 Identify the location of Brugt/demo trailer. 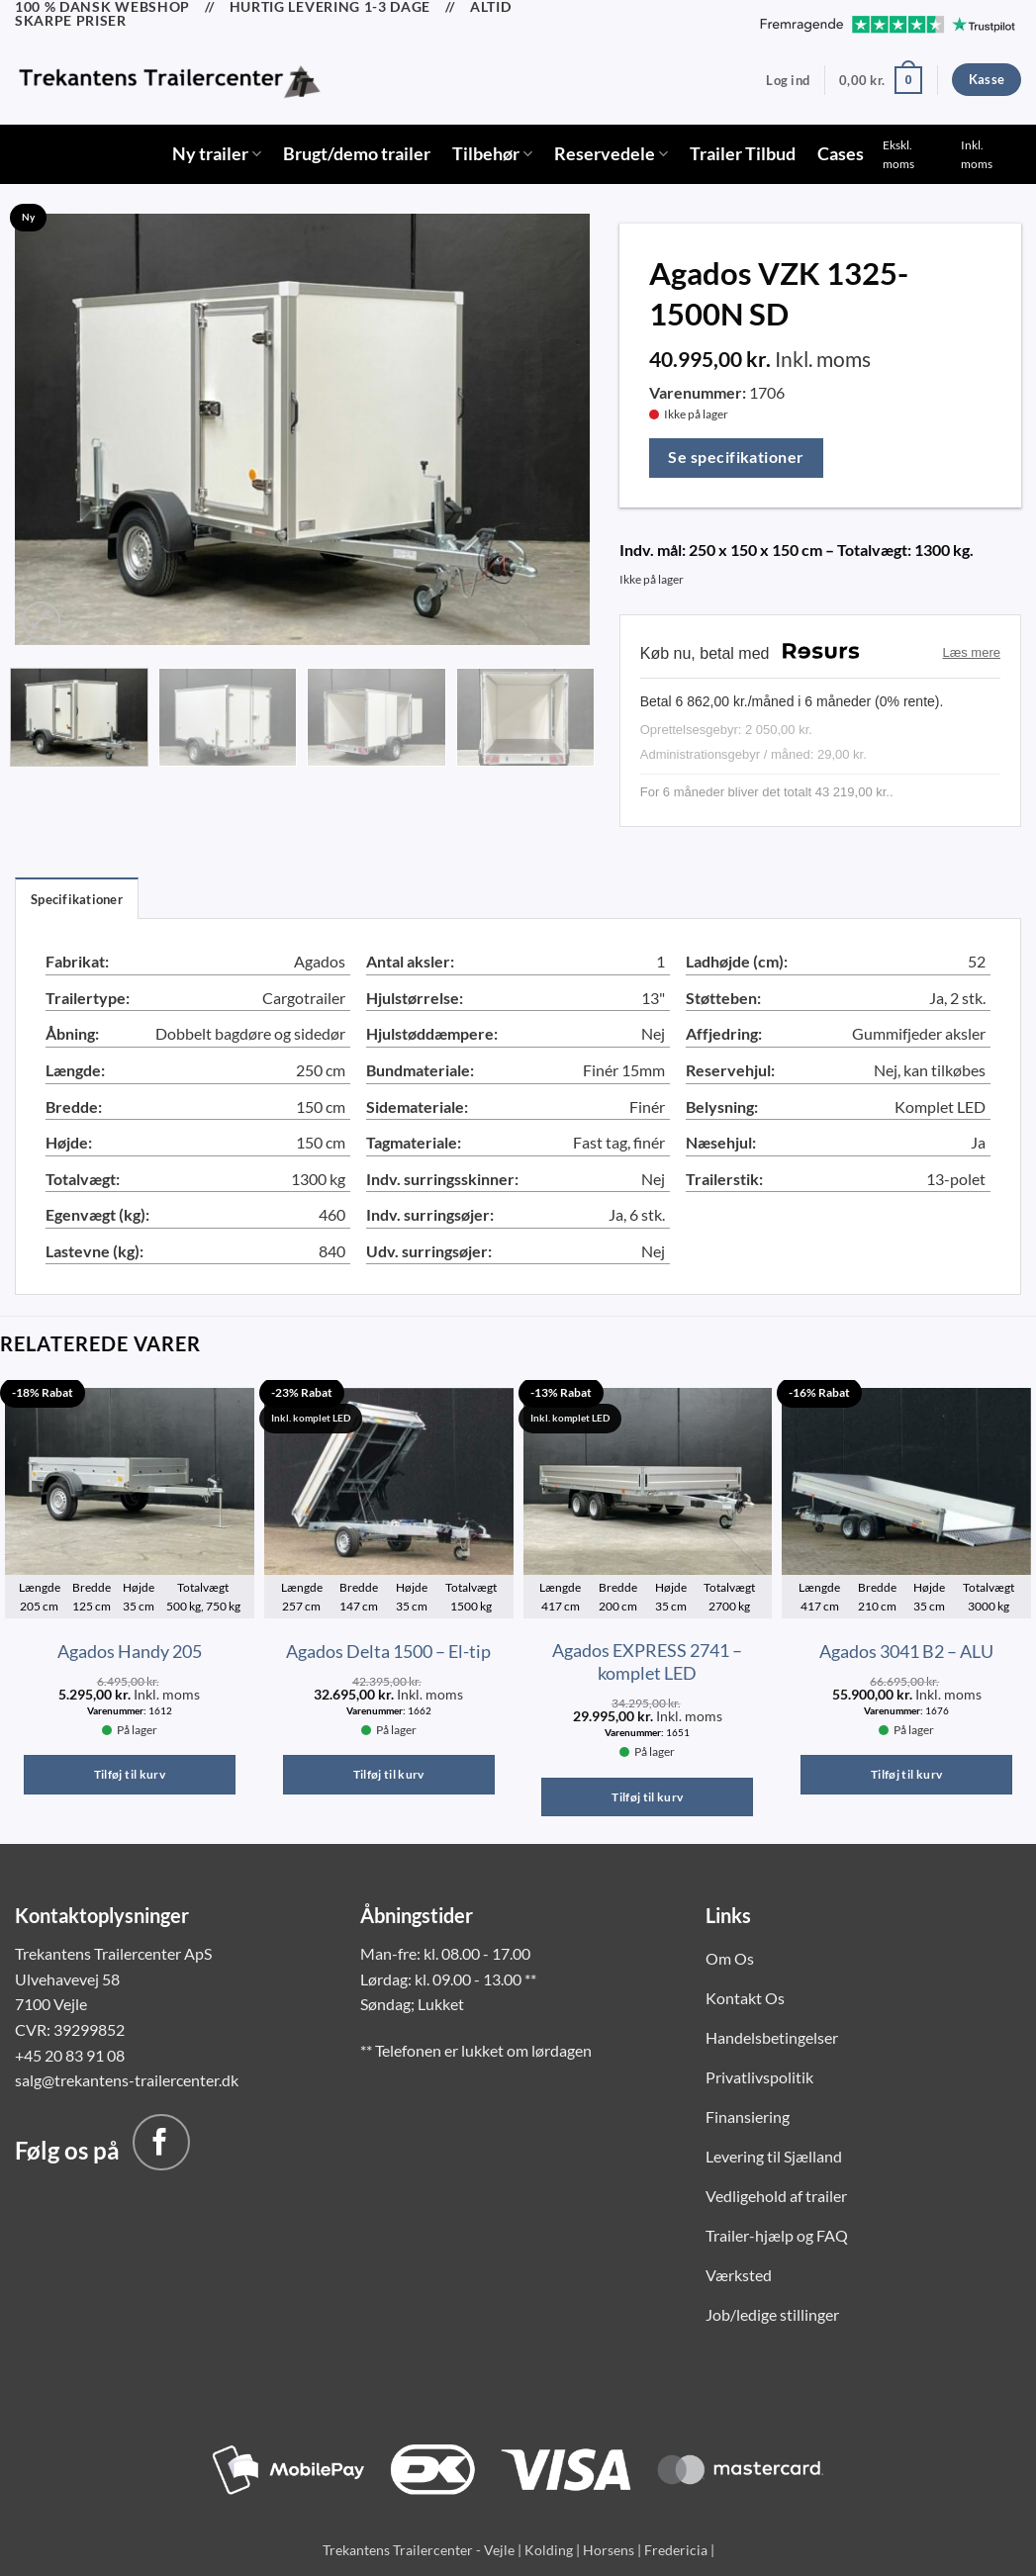
(356, 153).